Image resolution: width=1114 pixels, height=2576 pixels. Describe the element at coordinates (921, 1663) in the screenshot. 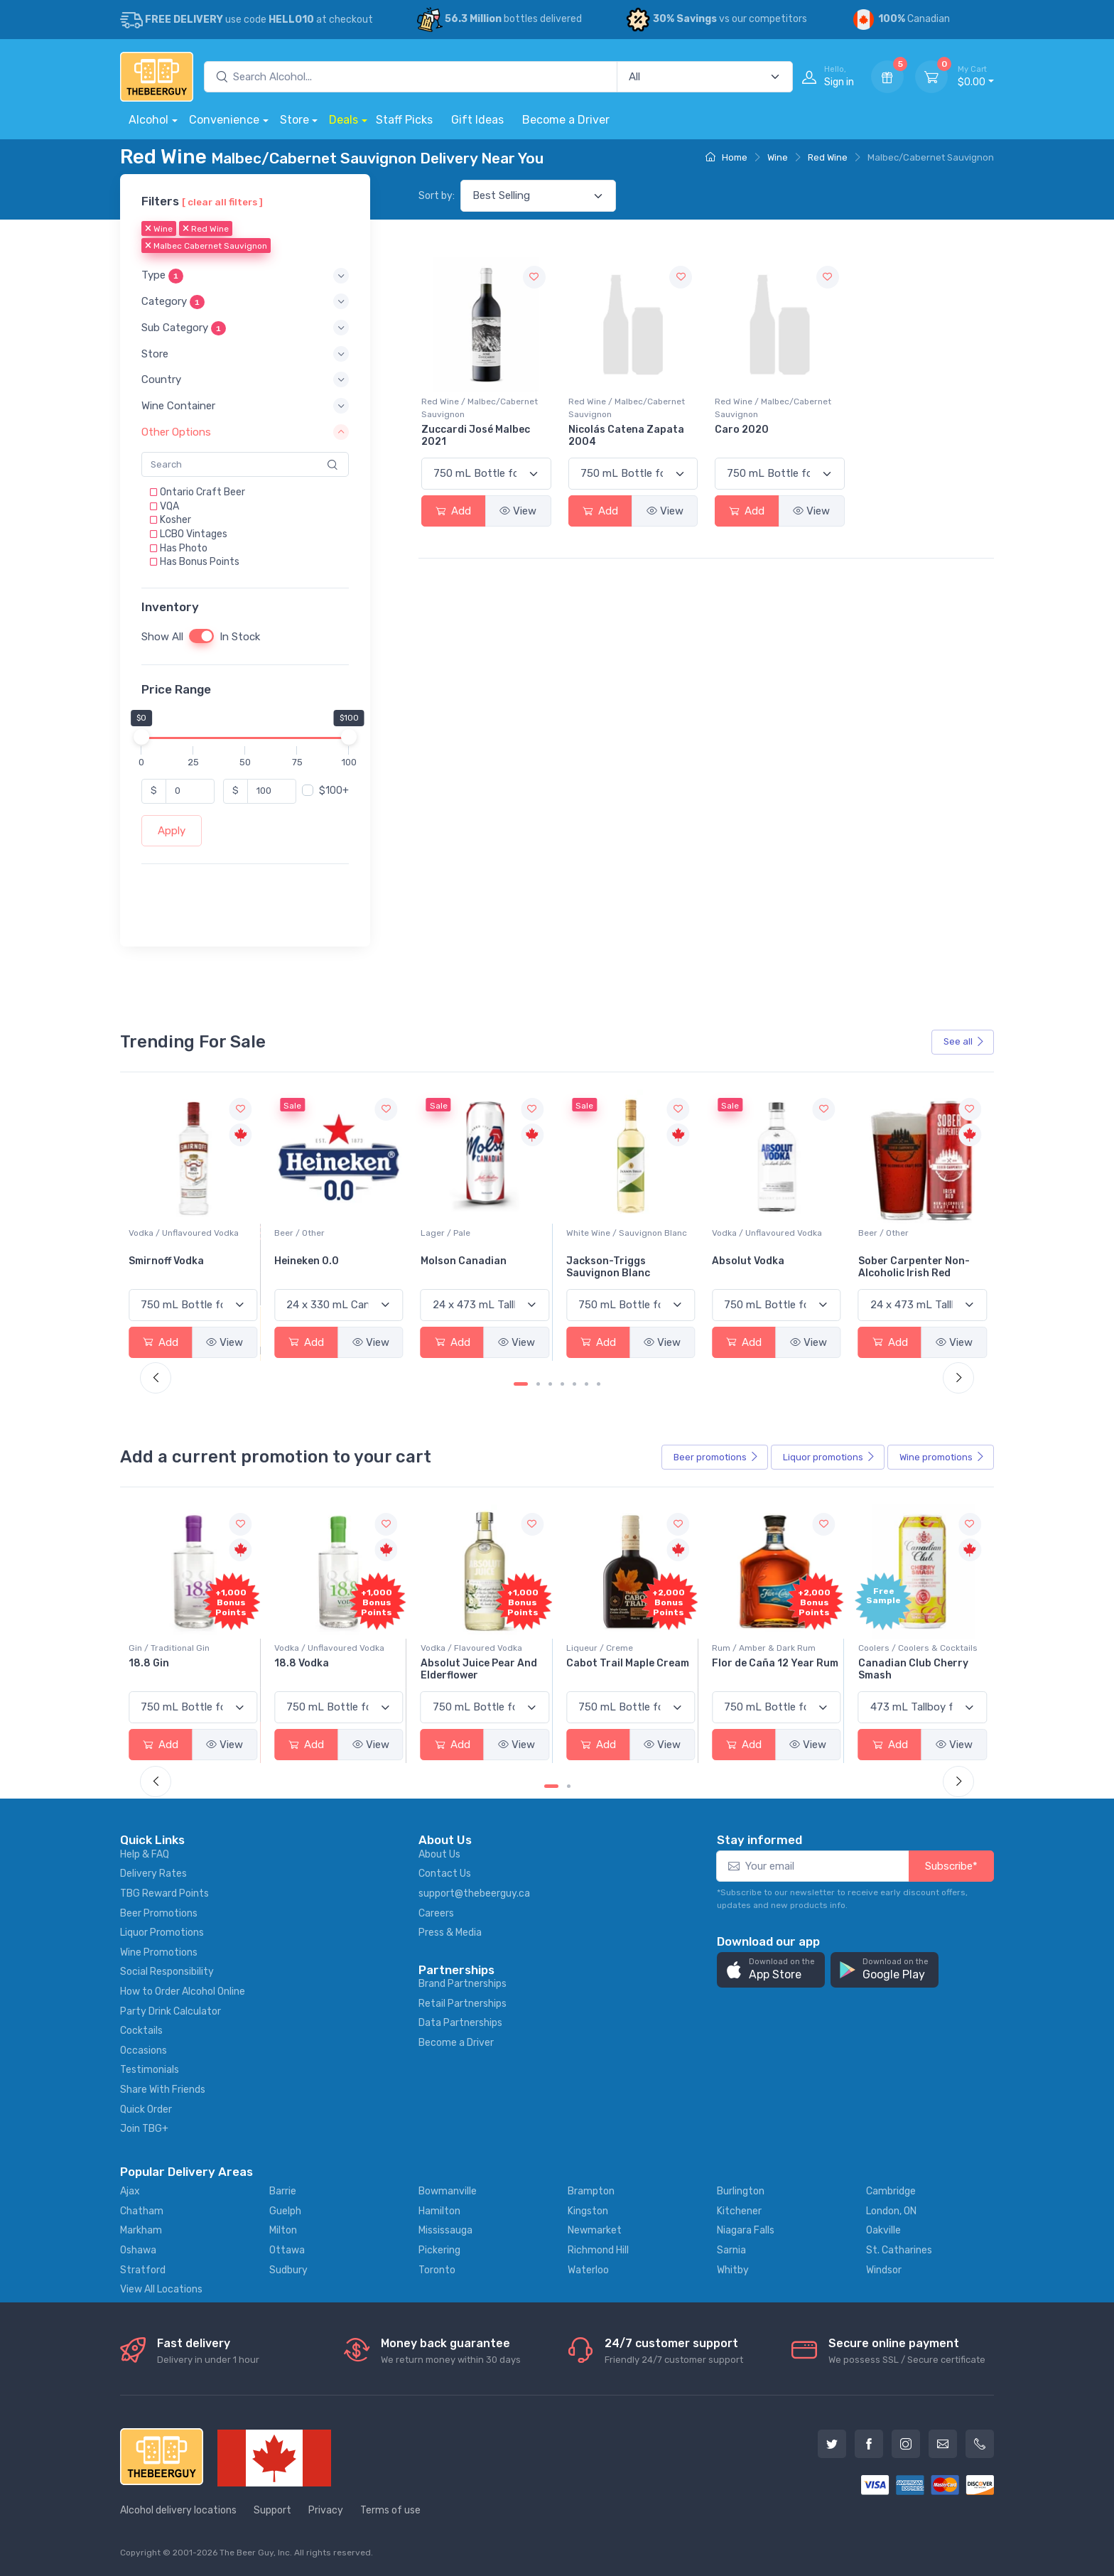

I see `Flor de Caña 12 Year Rum` at that location.